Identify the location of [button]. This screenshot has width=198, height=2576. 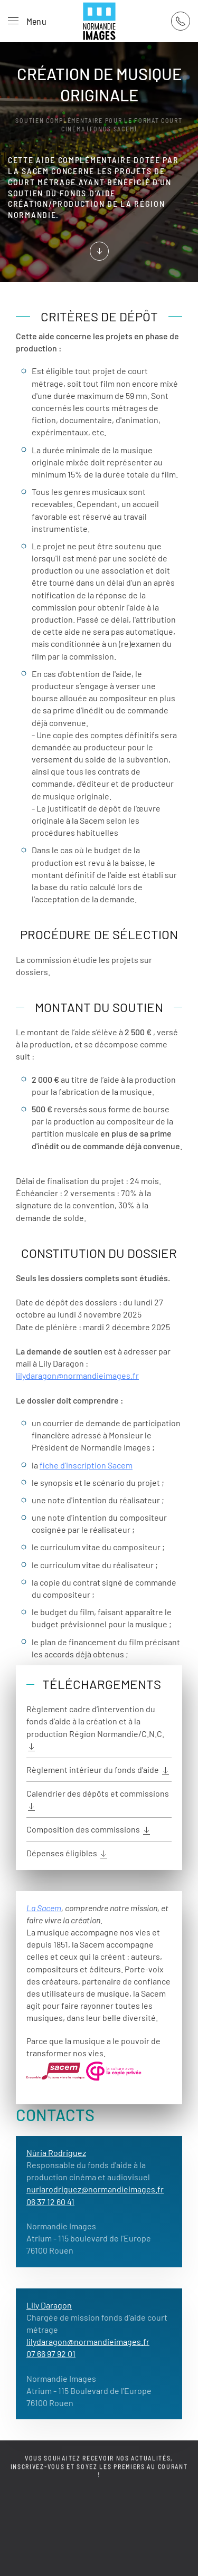
(27, 21).